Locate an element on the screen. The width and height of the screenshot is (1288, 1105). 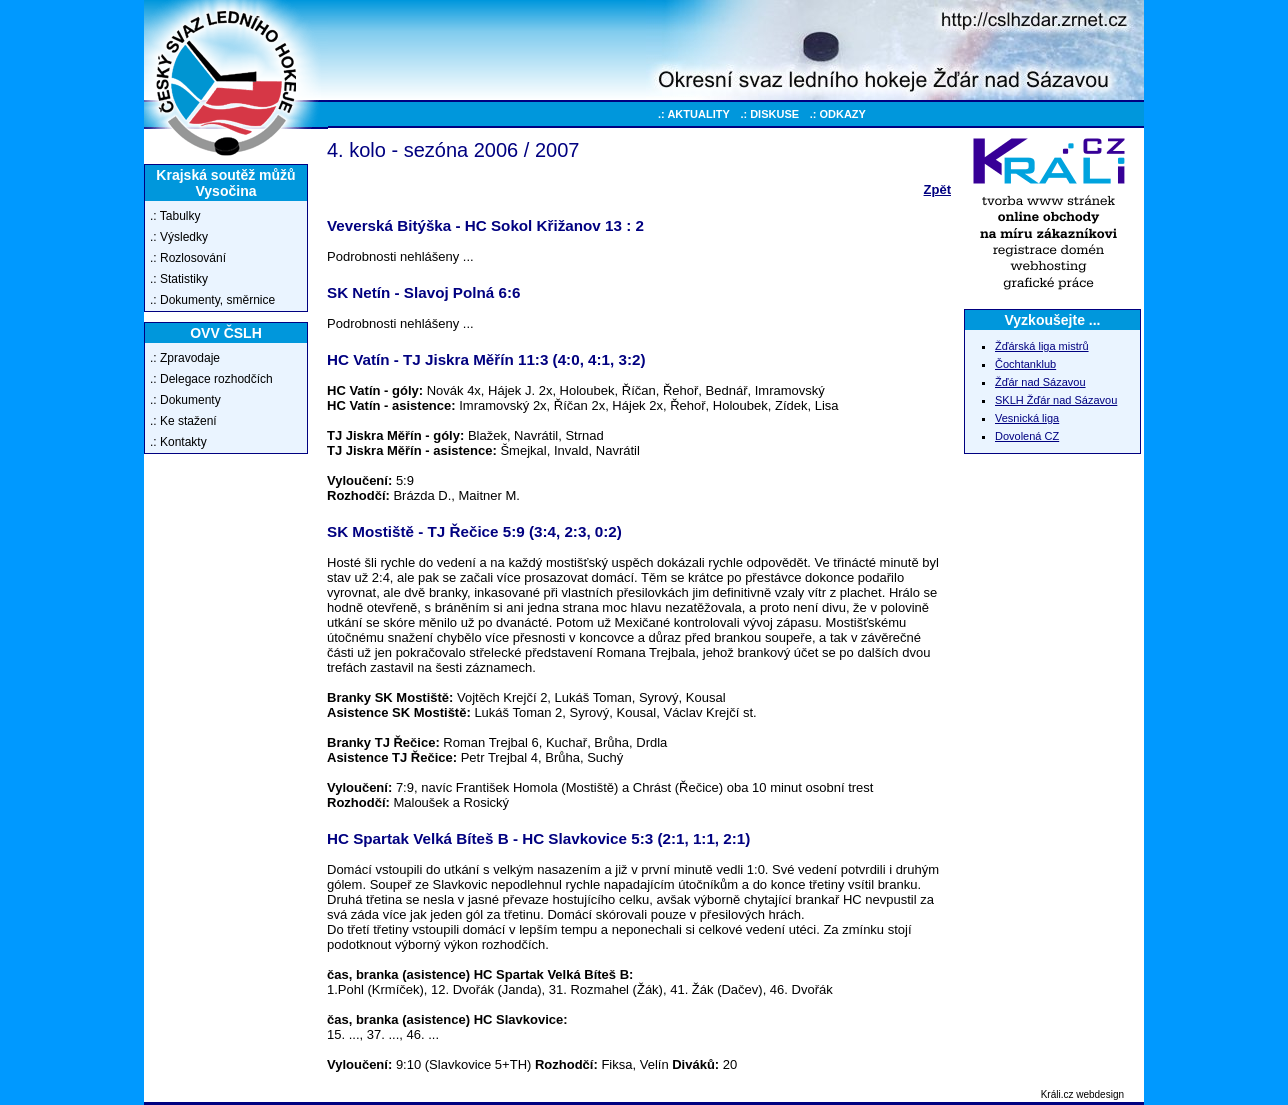
SKLH Žďár nad Sázavou is located at coordinates (1056, 400).